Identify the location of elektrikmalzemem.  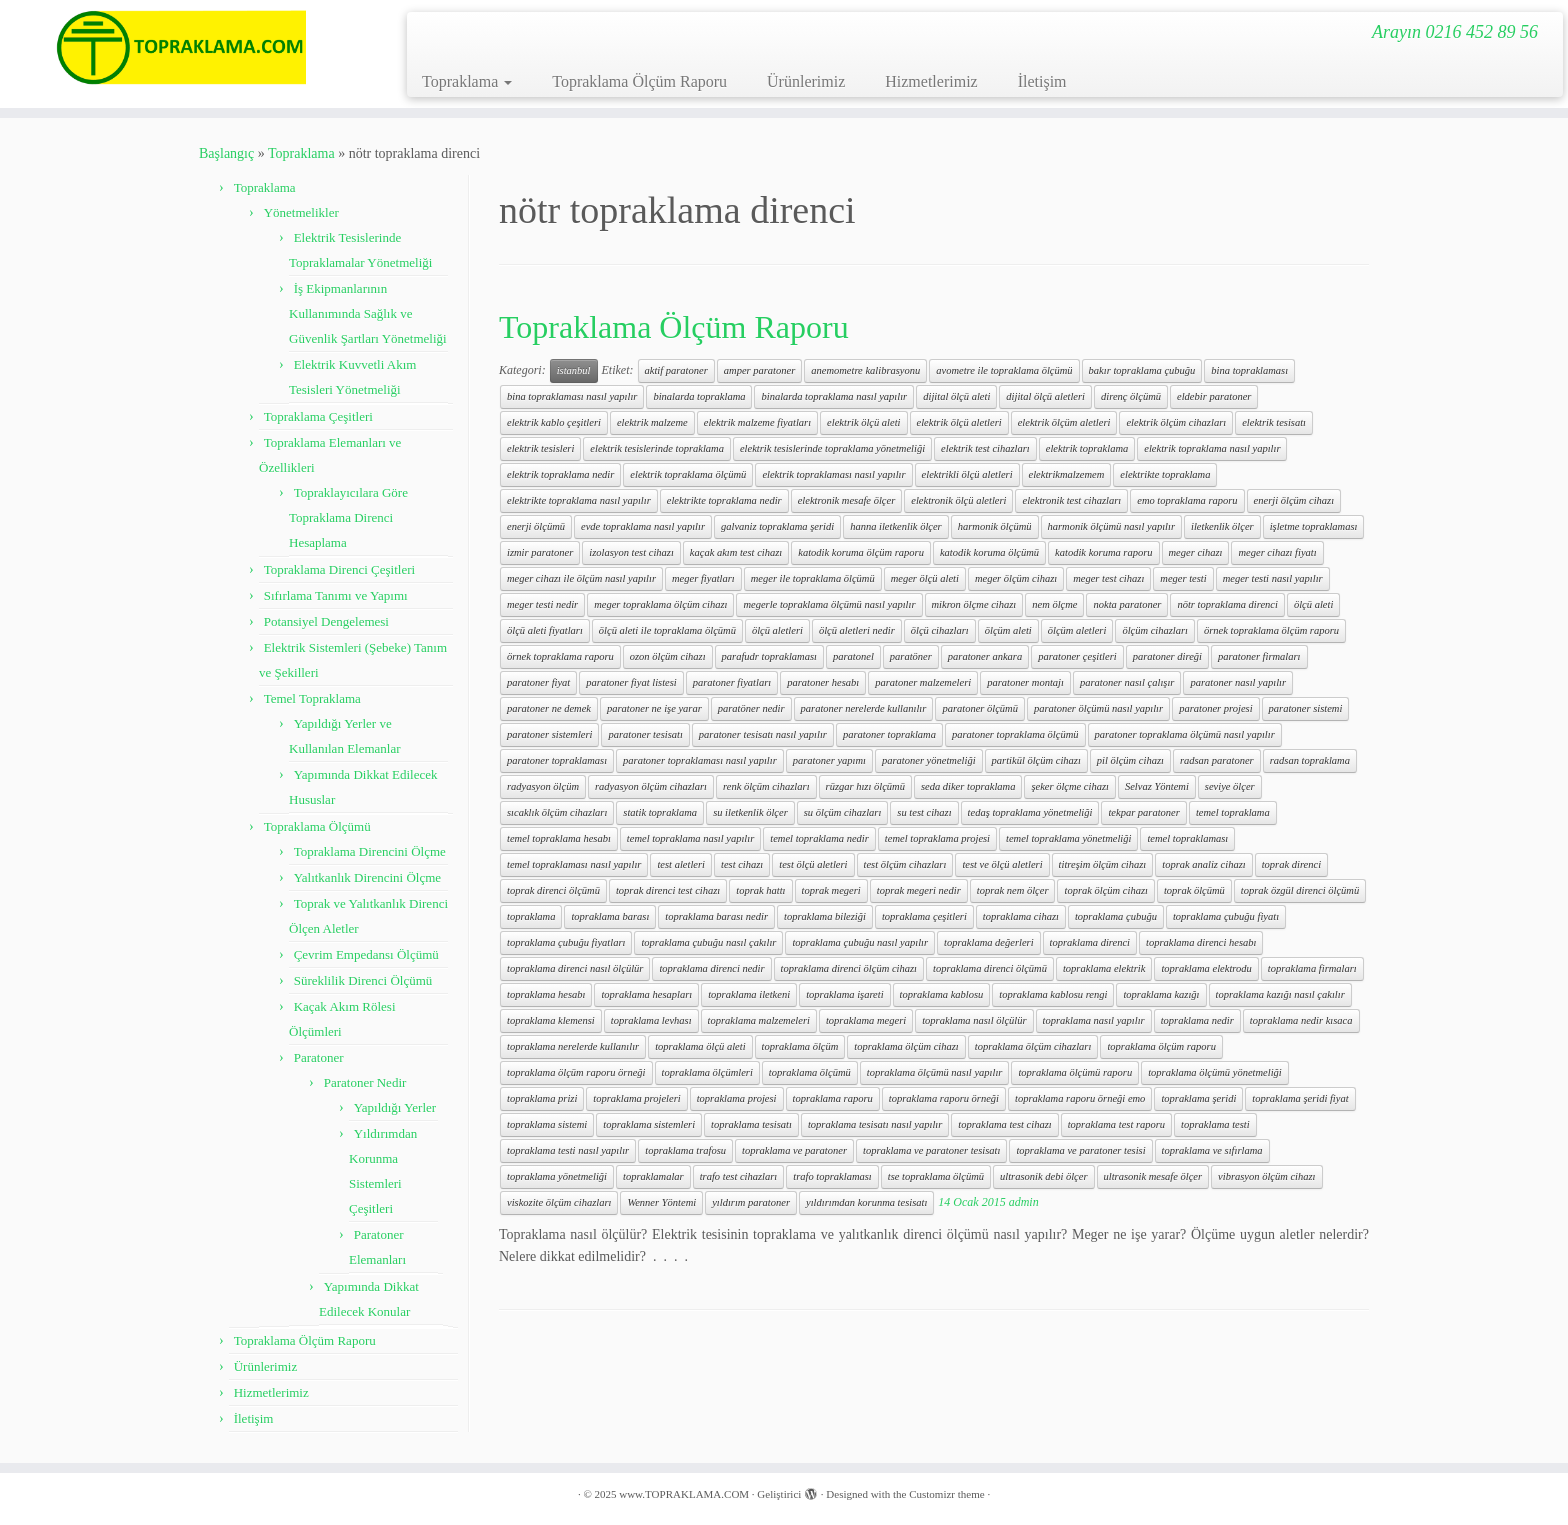
(1067, 474).